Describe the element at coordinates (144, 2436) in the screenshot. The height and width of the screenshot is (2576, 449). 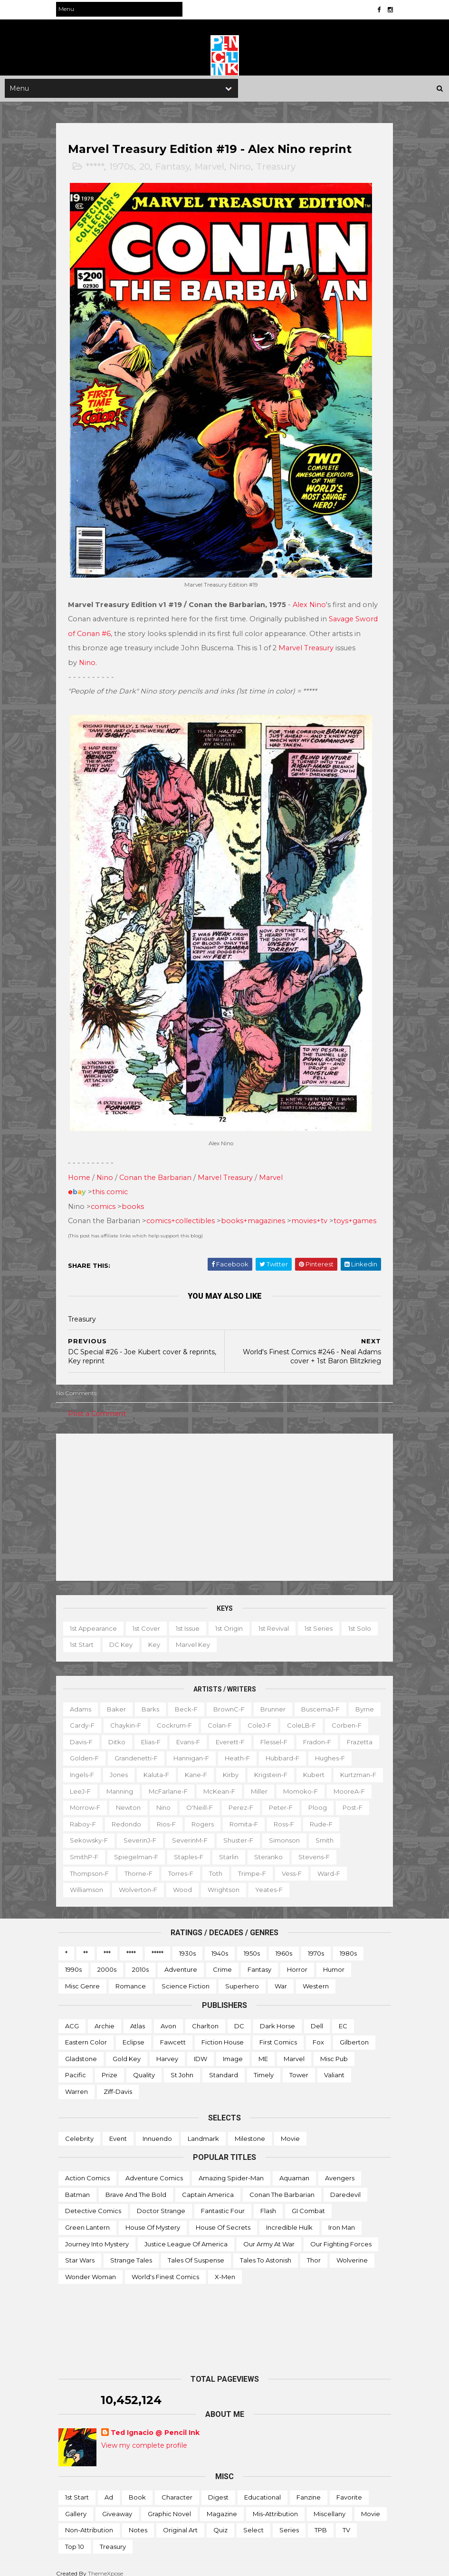
I see `View my complete profile` at that location.